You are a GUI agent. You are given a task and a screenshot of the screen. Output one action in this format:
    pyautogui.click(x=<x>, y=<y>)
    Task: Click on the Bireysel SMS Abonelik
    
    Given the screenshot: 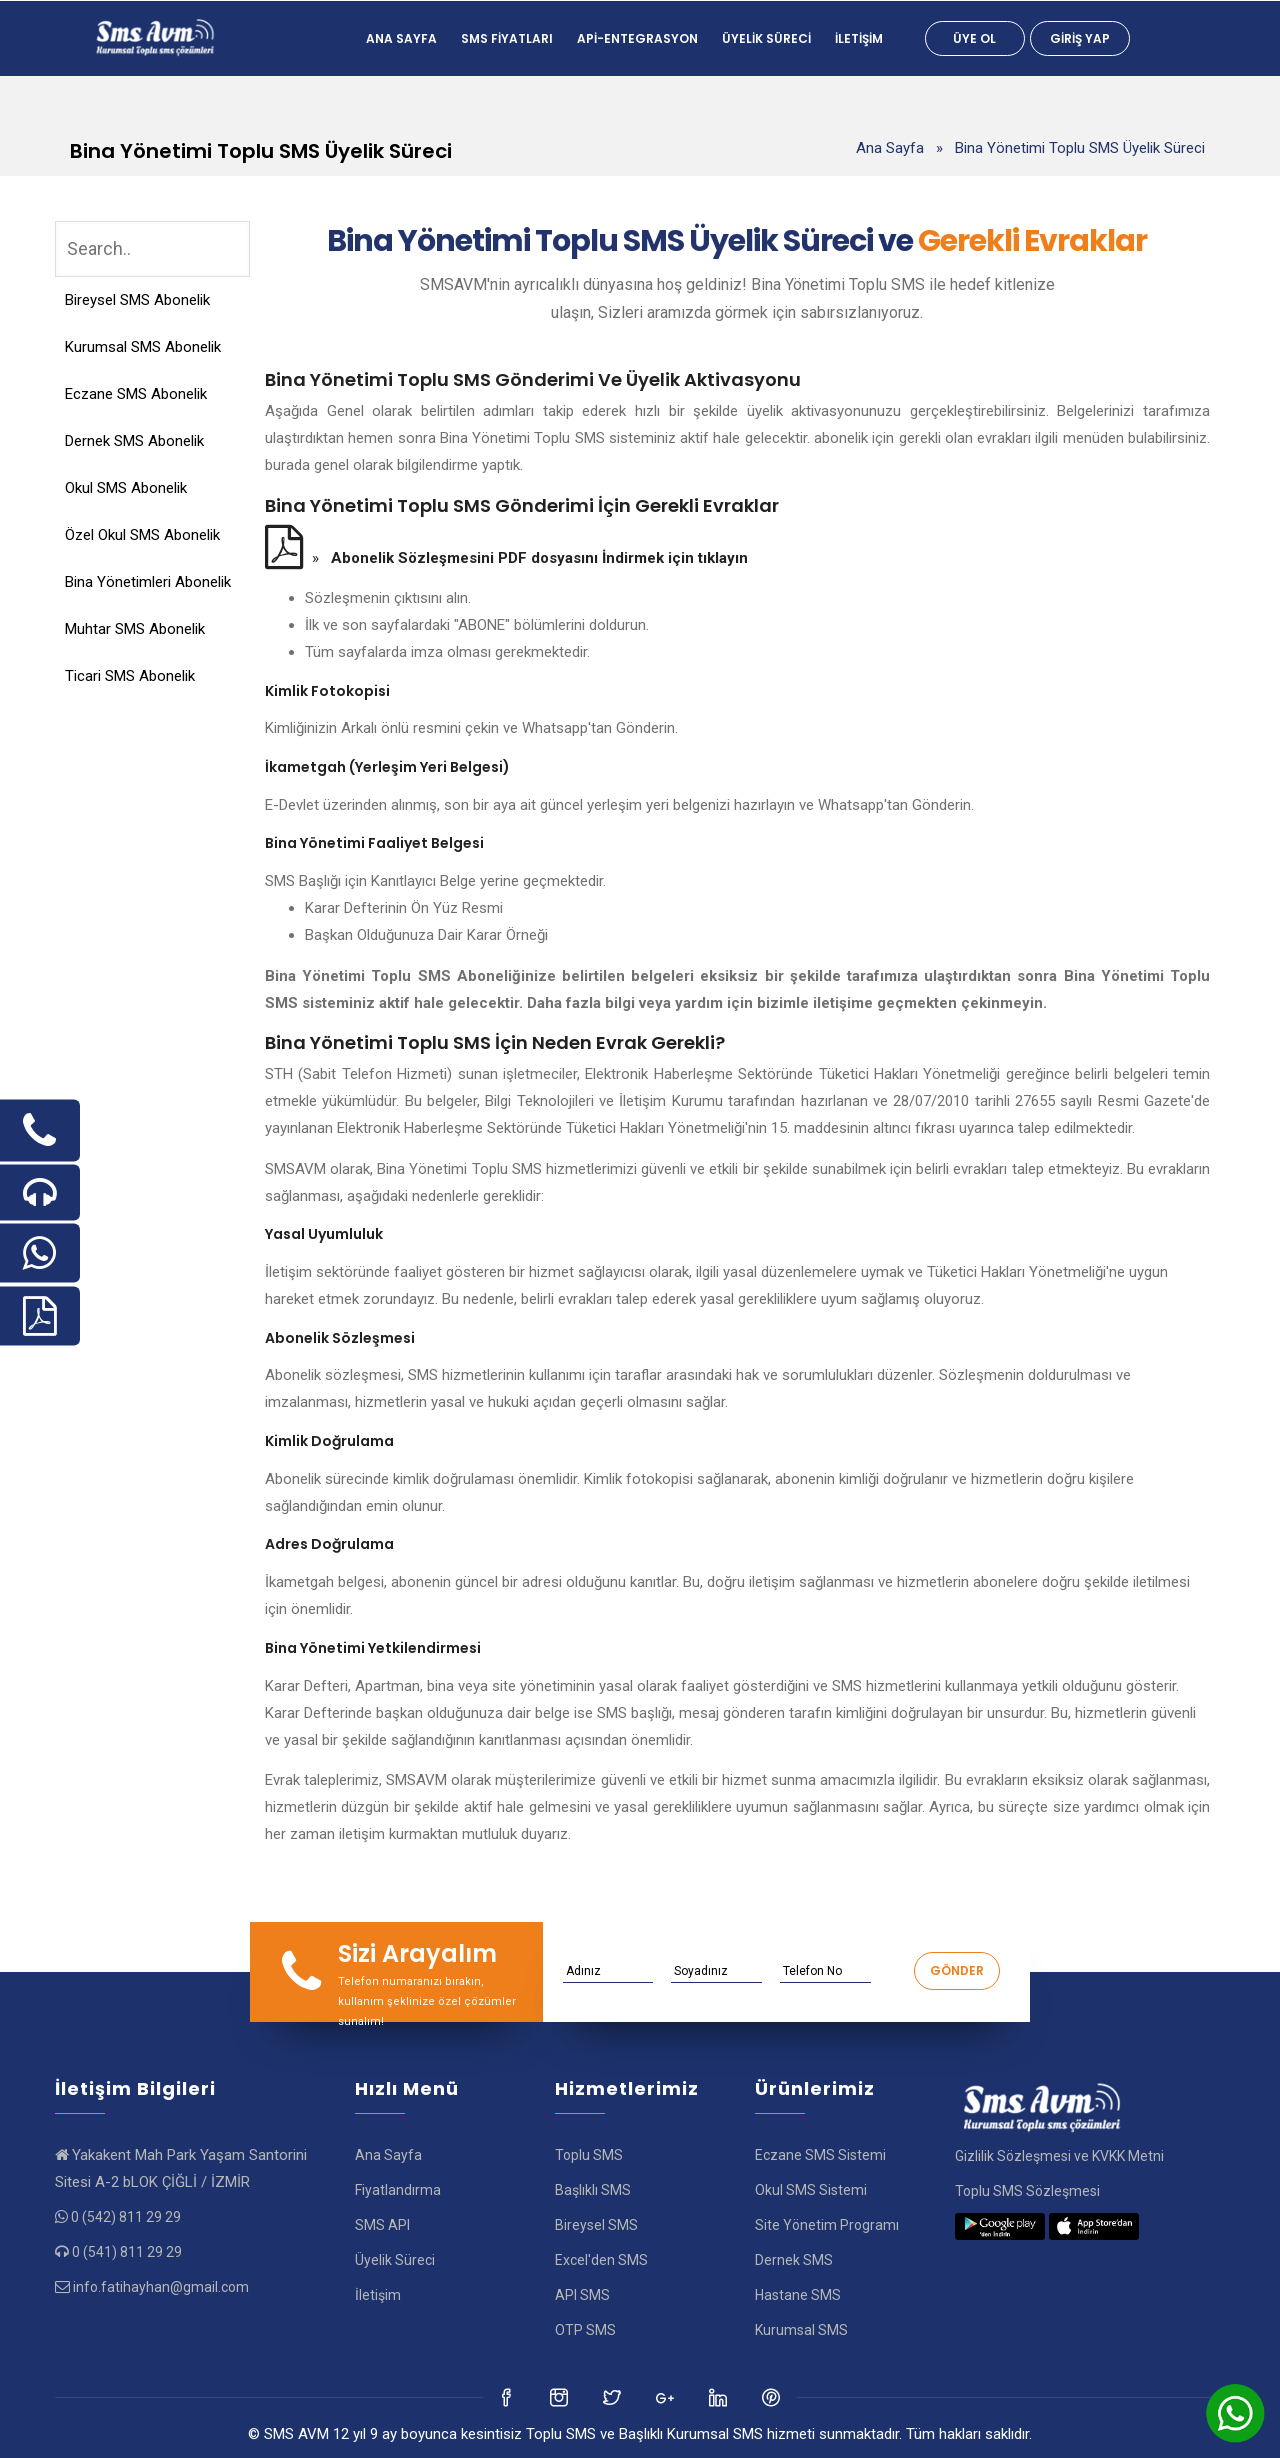 What is the action you would take?
    pyautogui.click(x=137, y=300)
    